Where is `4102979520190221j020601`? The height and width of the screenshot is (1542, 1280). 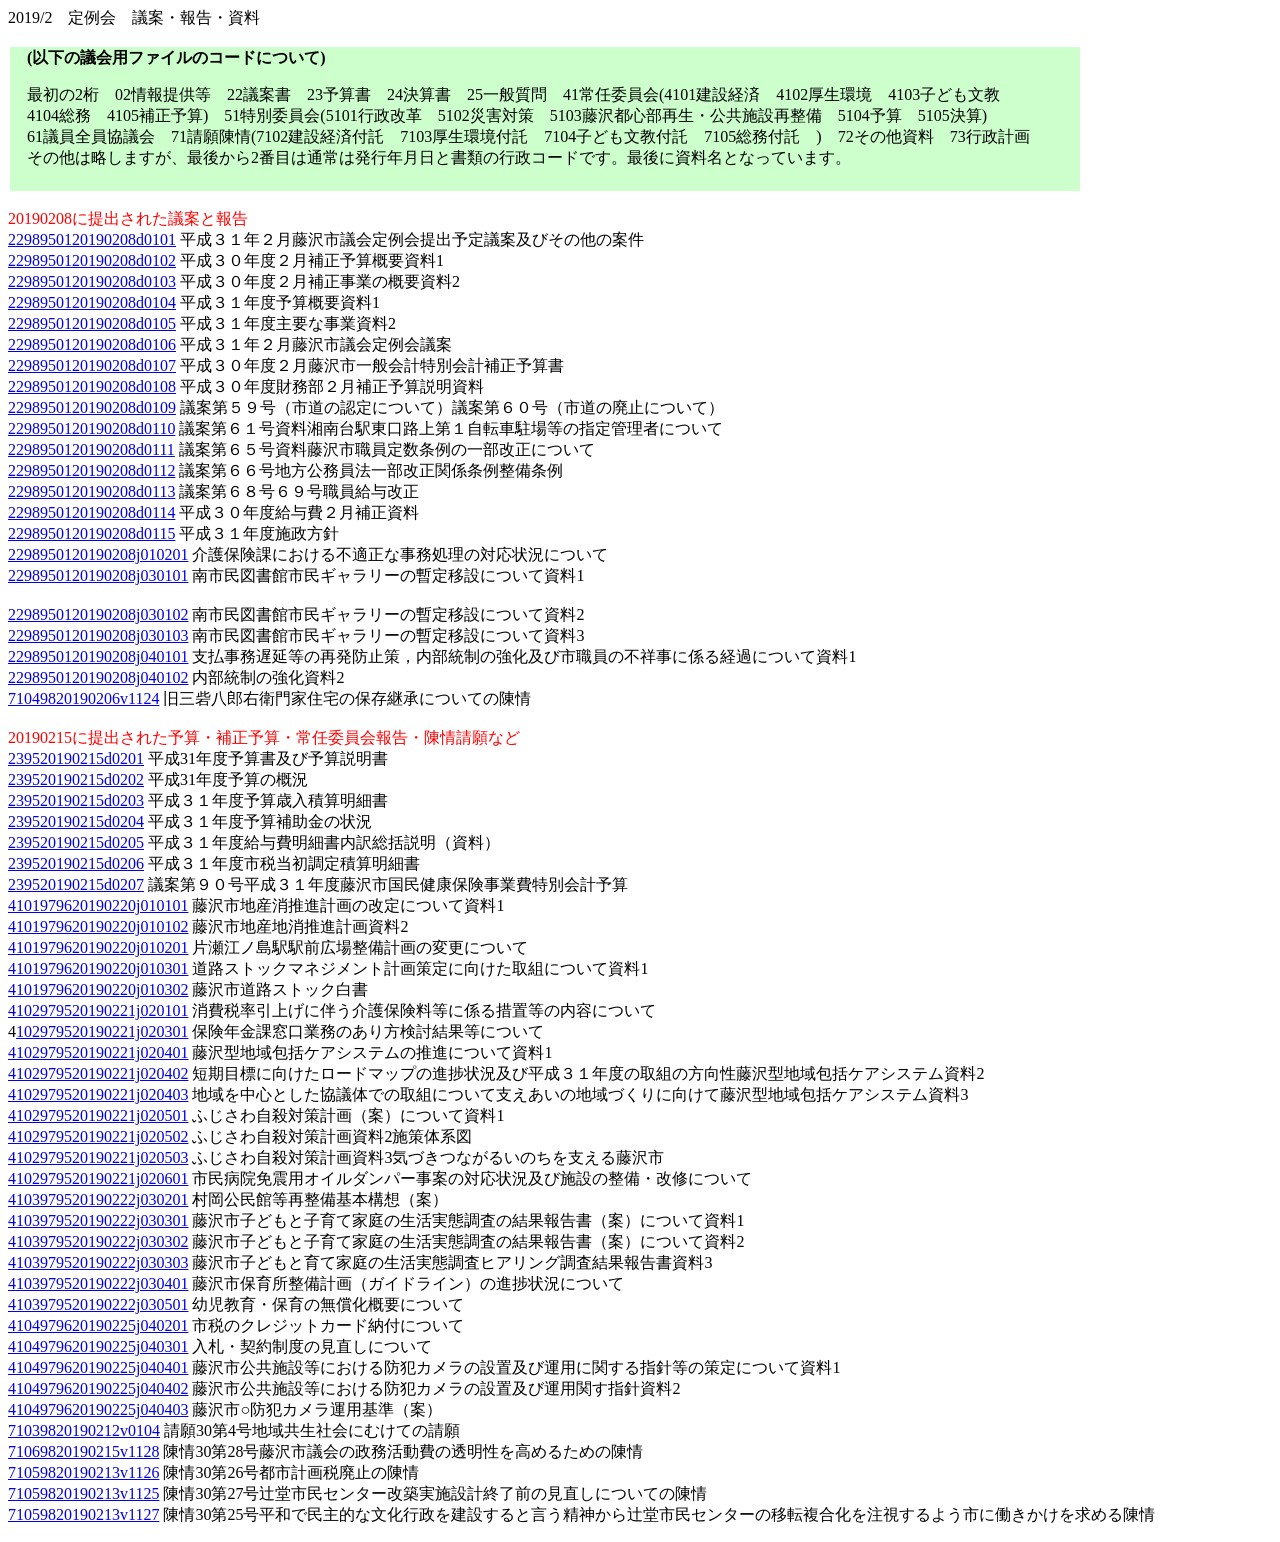 4102979520190221j020601 is located at coordinates (98, 1178).